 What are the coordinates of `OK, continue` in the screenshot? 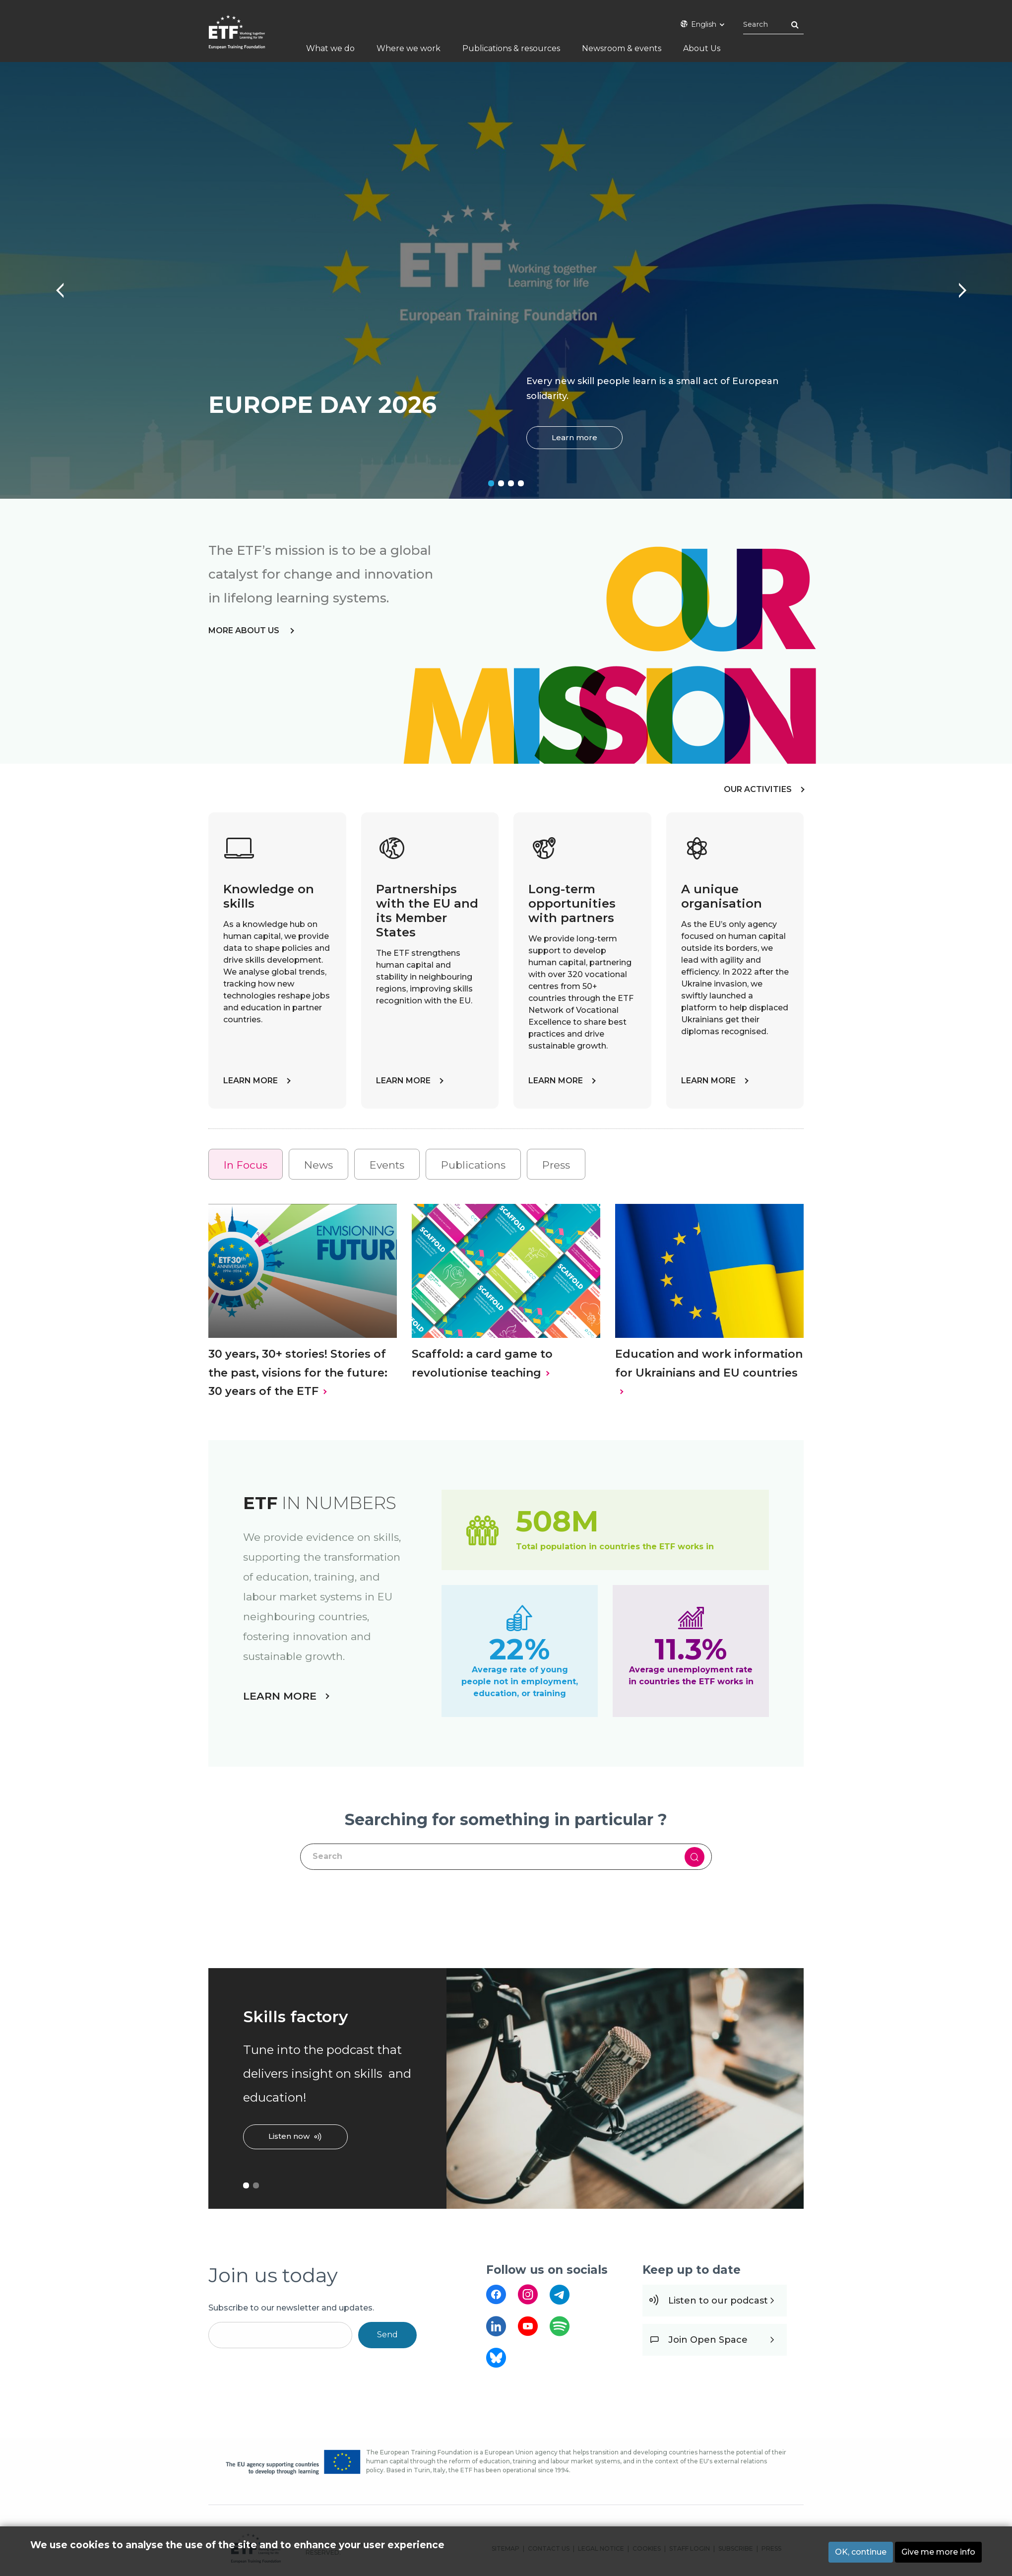 It's located at (860, 2552).